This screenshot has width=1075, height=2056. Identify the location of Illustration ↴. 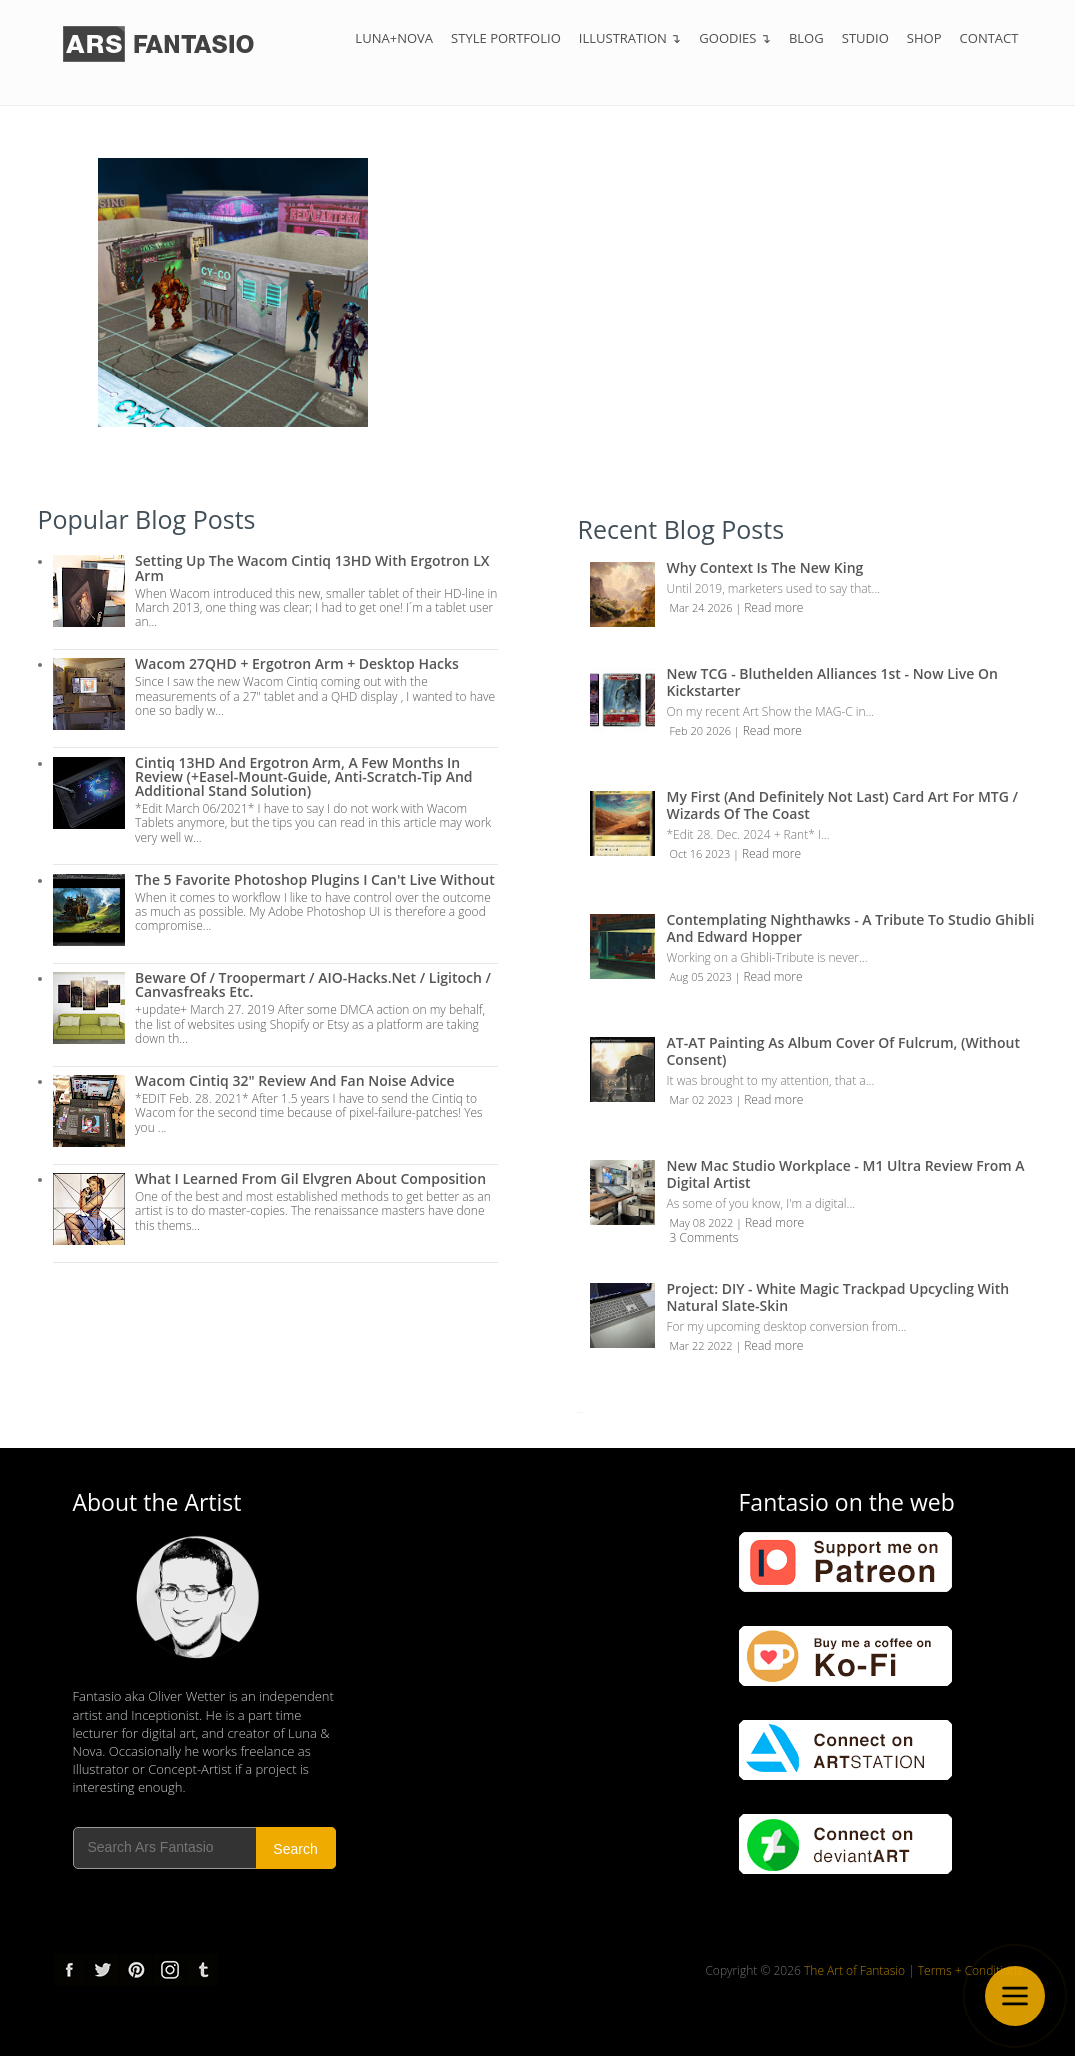
(630, 38).